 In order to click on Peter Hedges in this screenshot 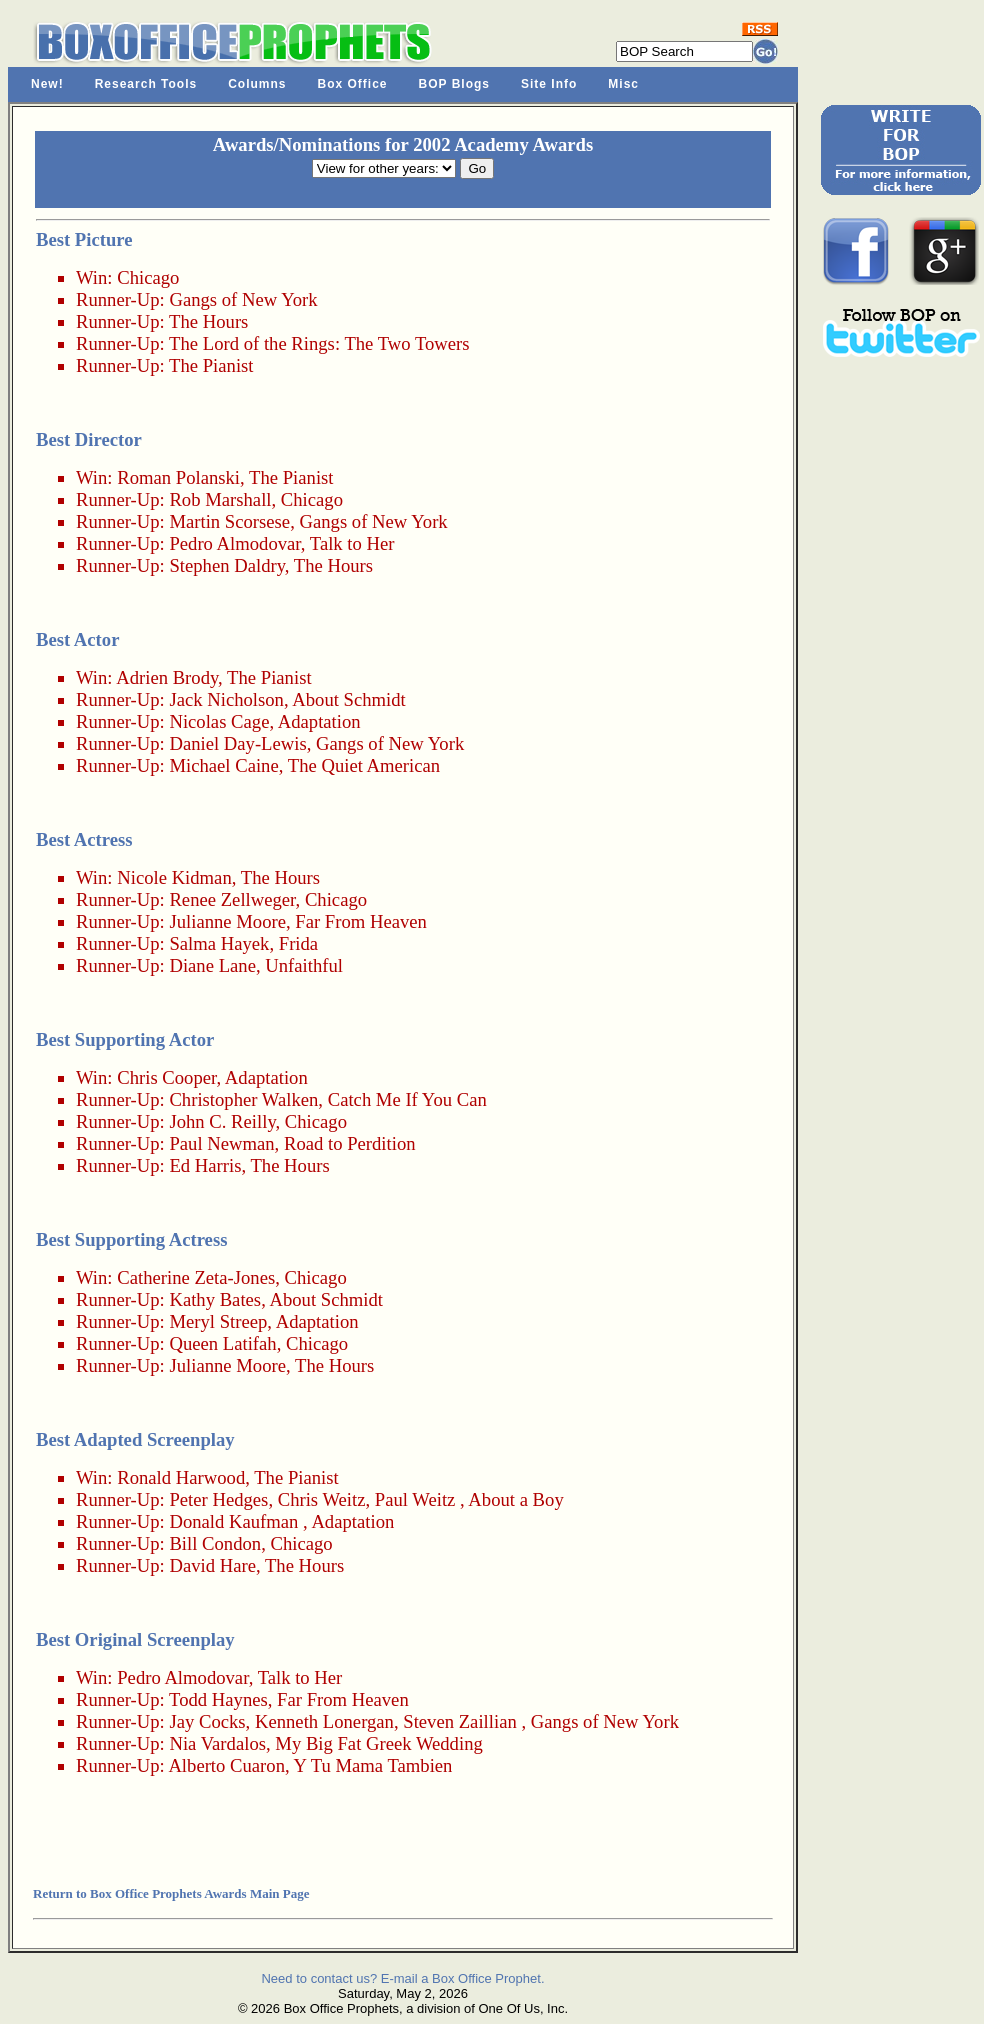, I will do `click(218, 1499)`.